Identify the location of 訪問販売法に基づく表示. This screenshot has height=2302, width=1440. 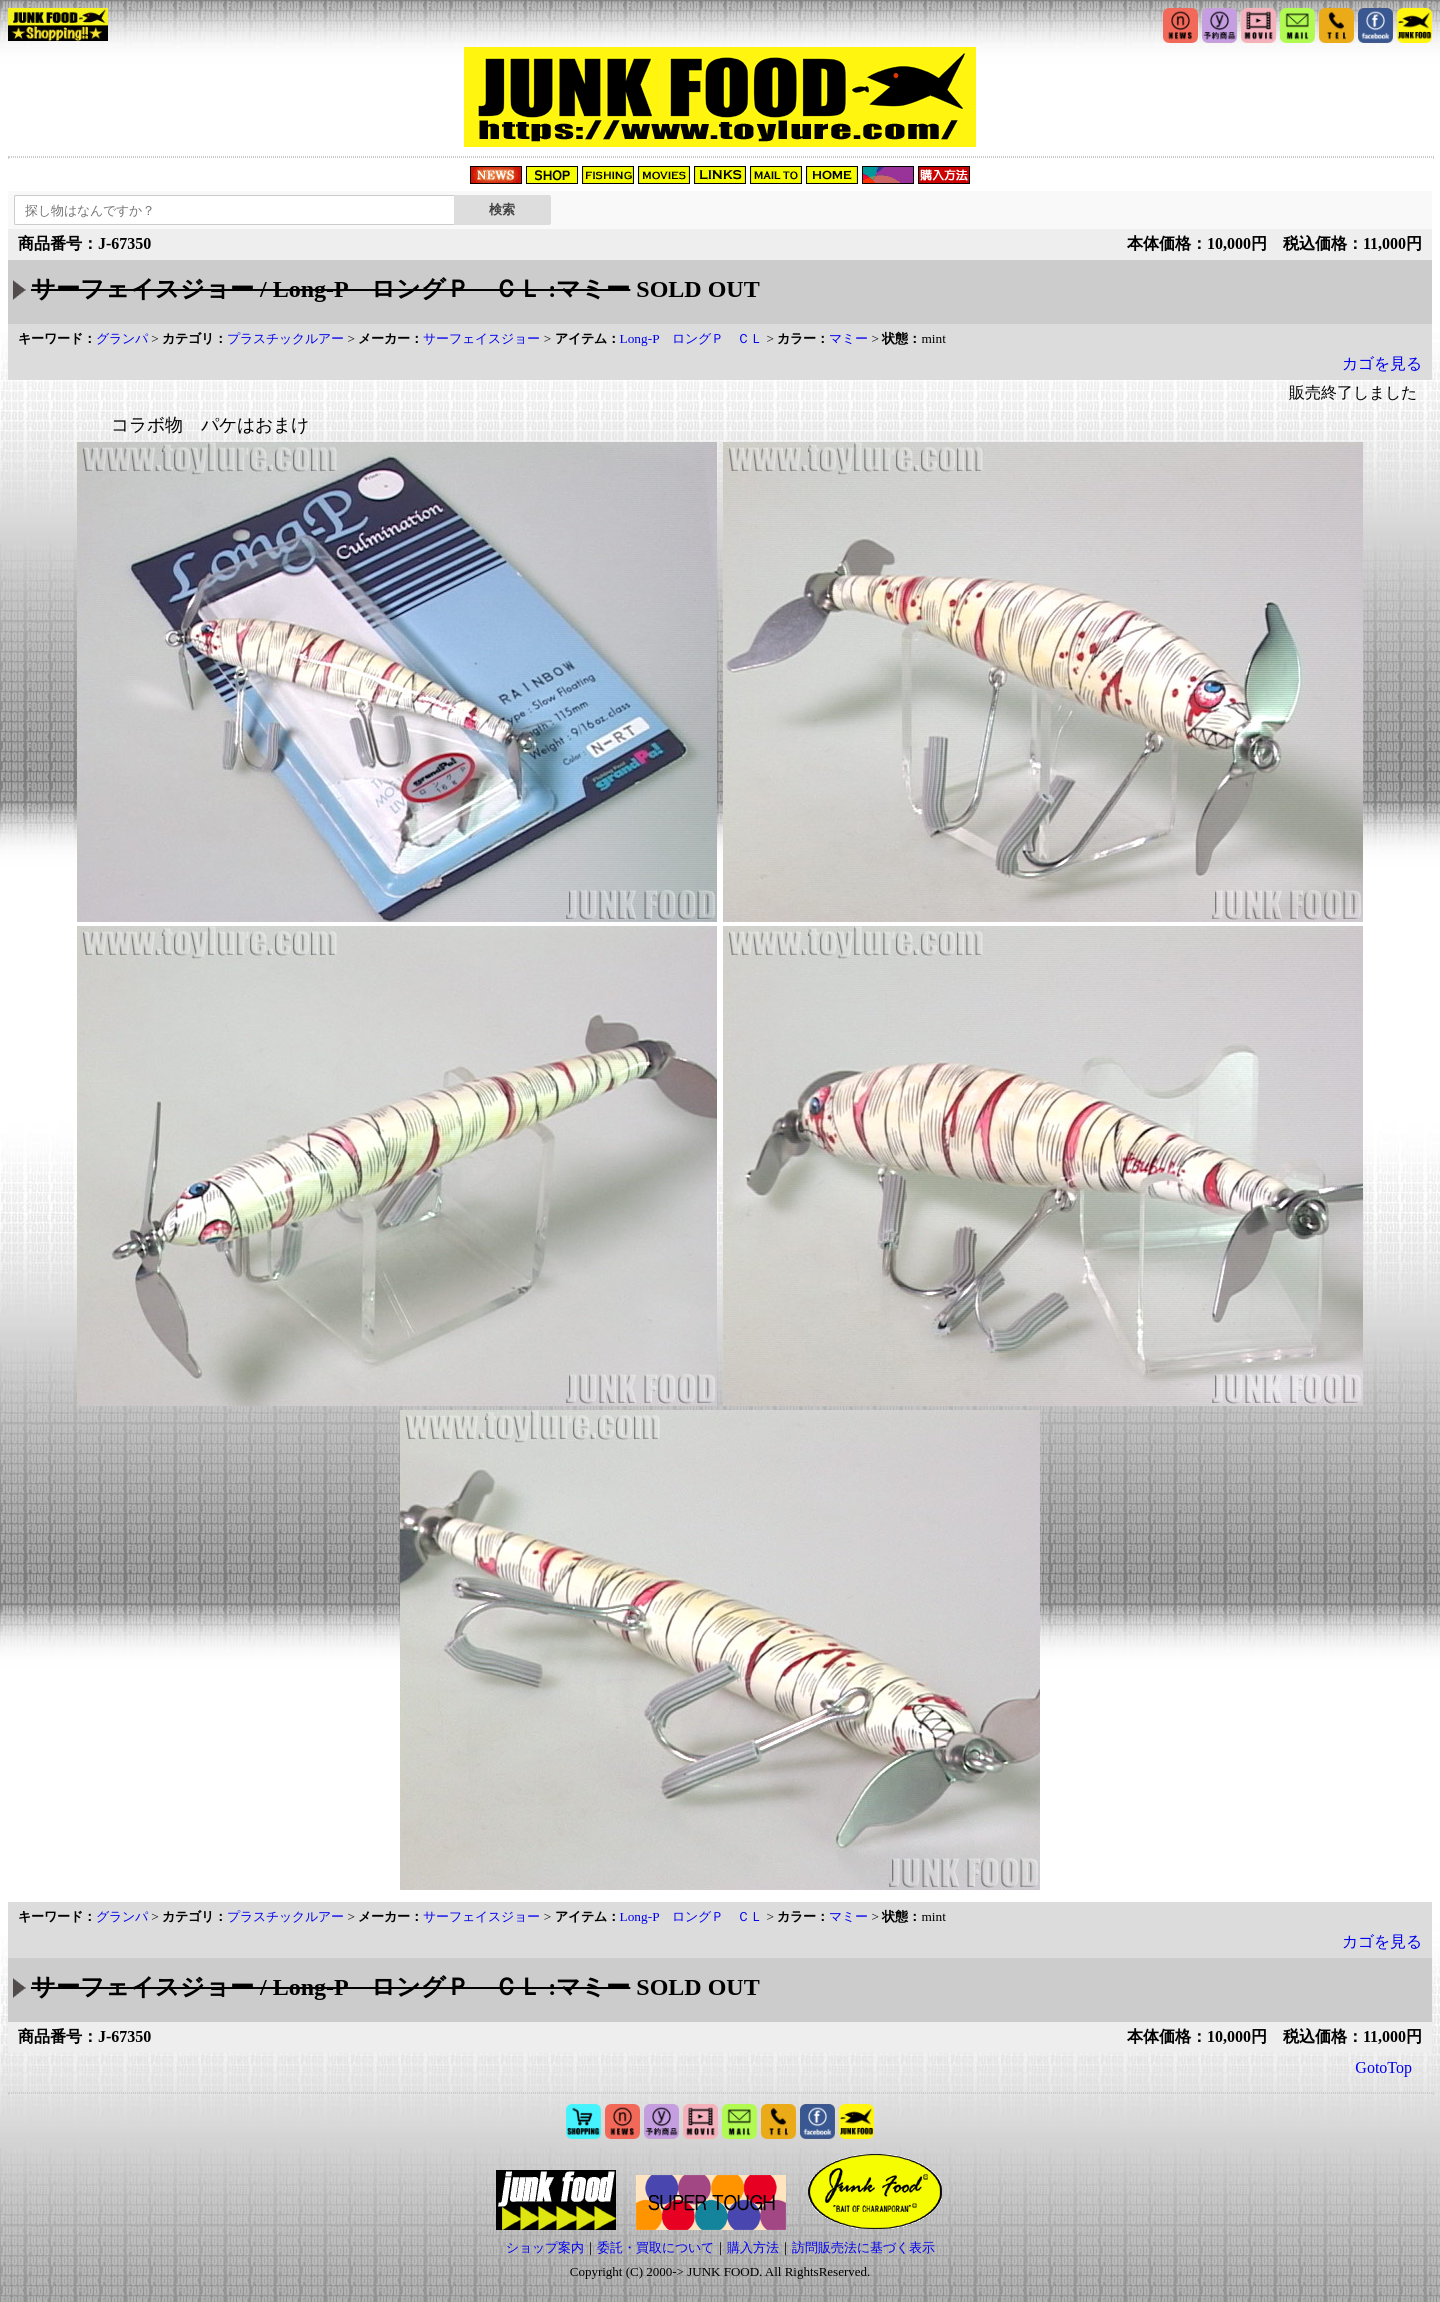
(863, 2247).